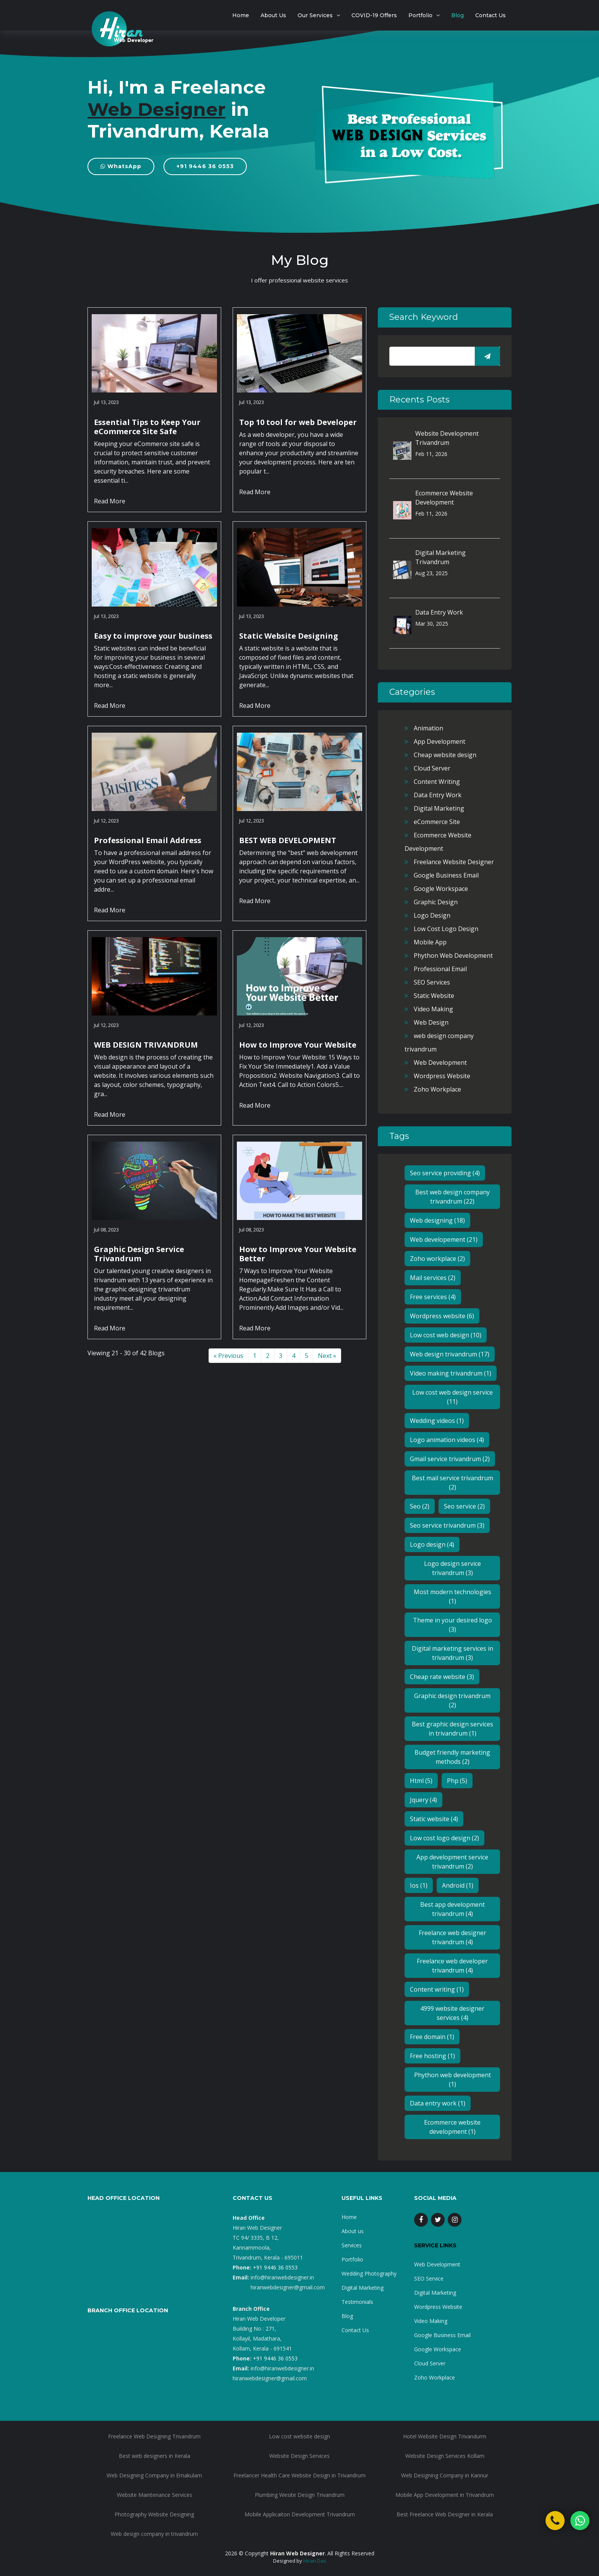 Image resolution: width=599 pixels, height=2576 pixels. I want to click on Logo animation videos (4), so click(447, 1440).